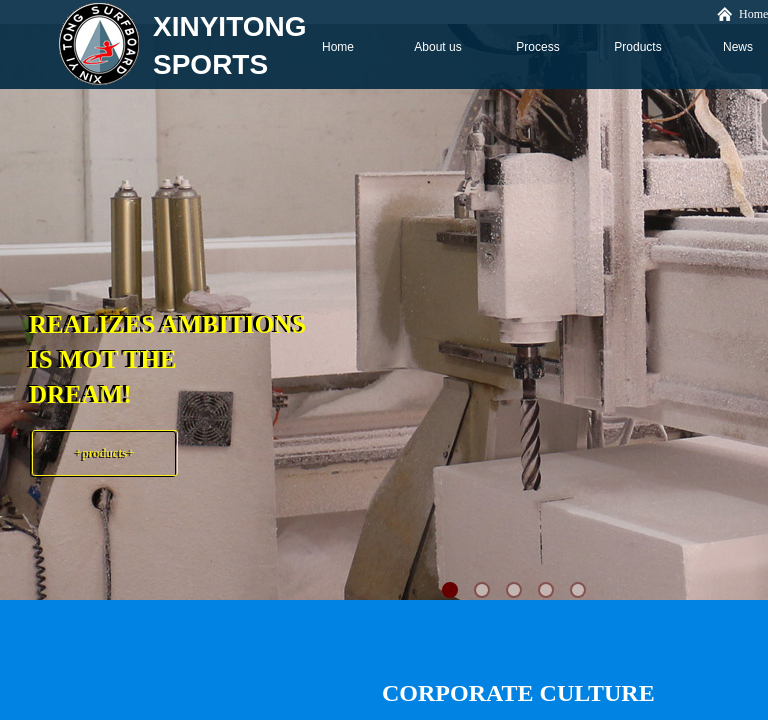 This screenshot has height=720, width=768. What do you see at coordinates (437, 47) in the screenshot?
I see `About us` at bounding box center [437, 47].